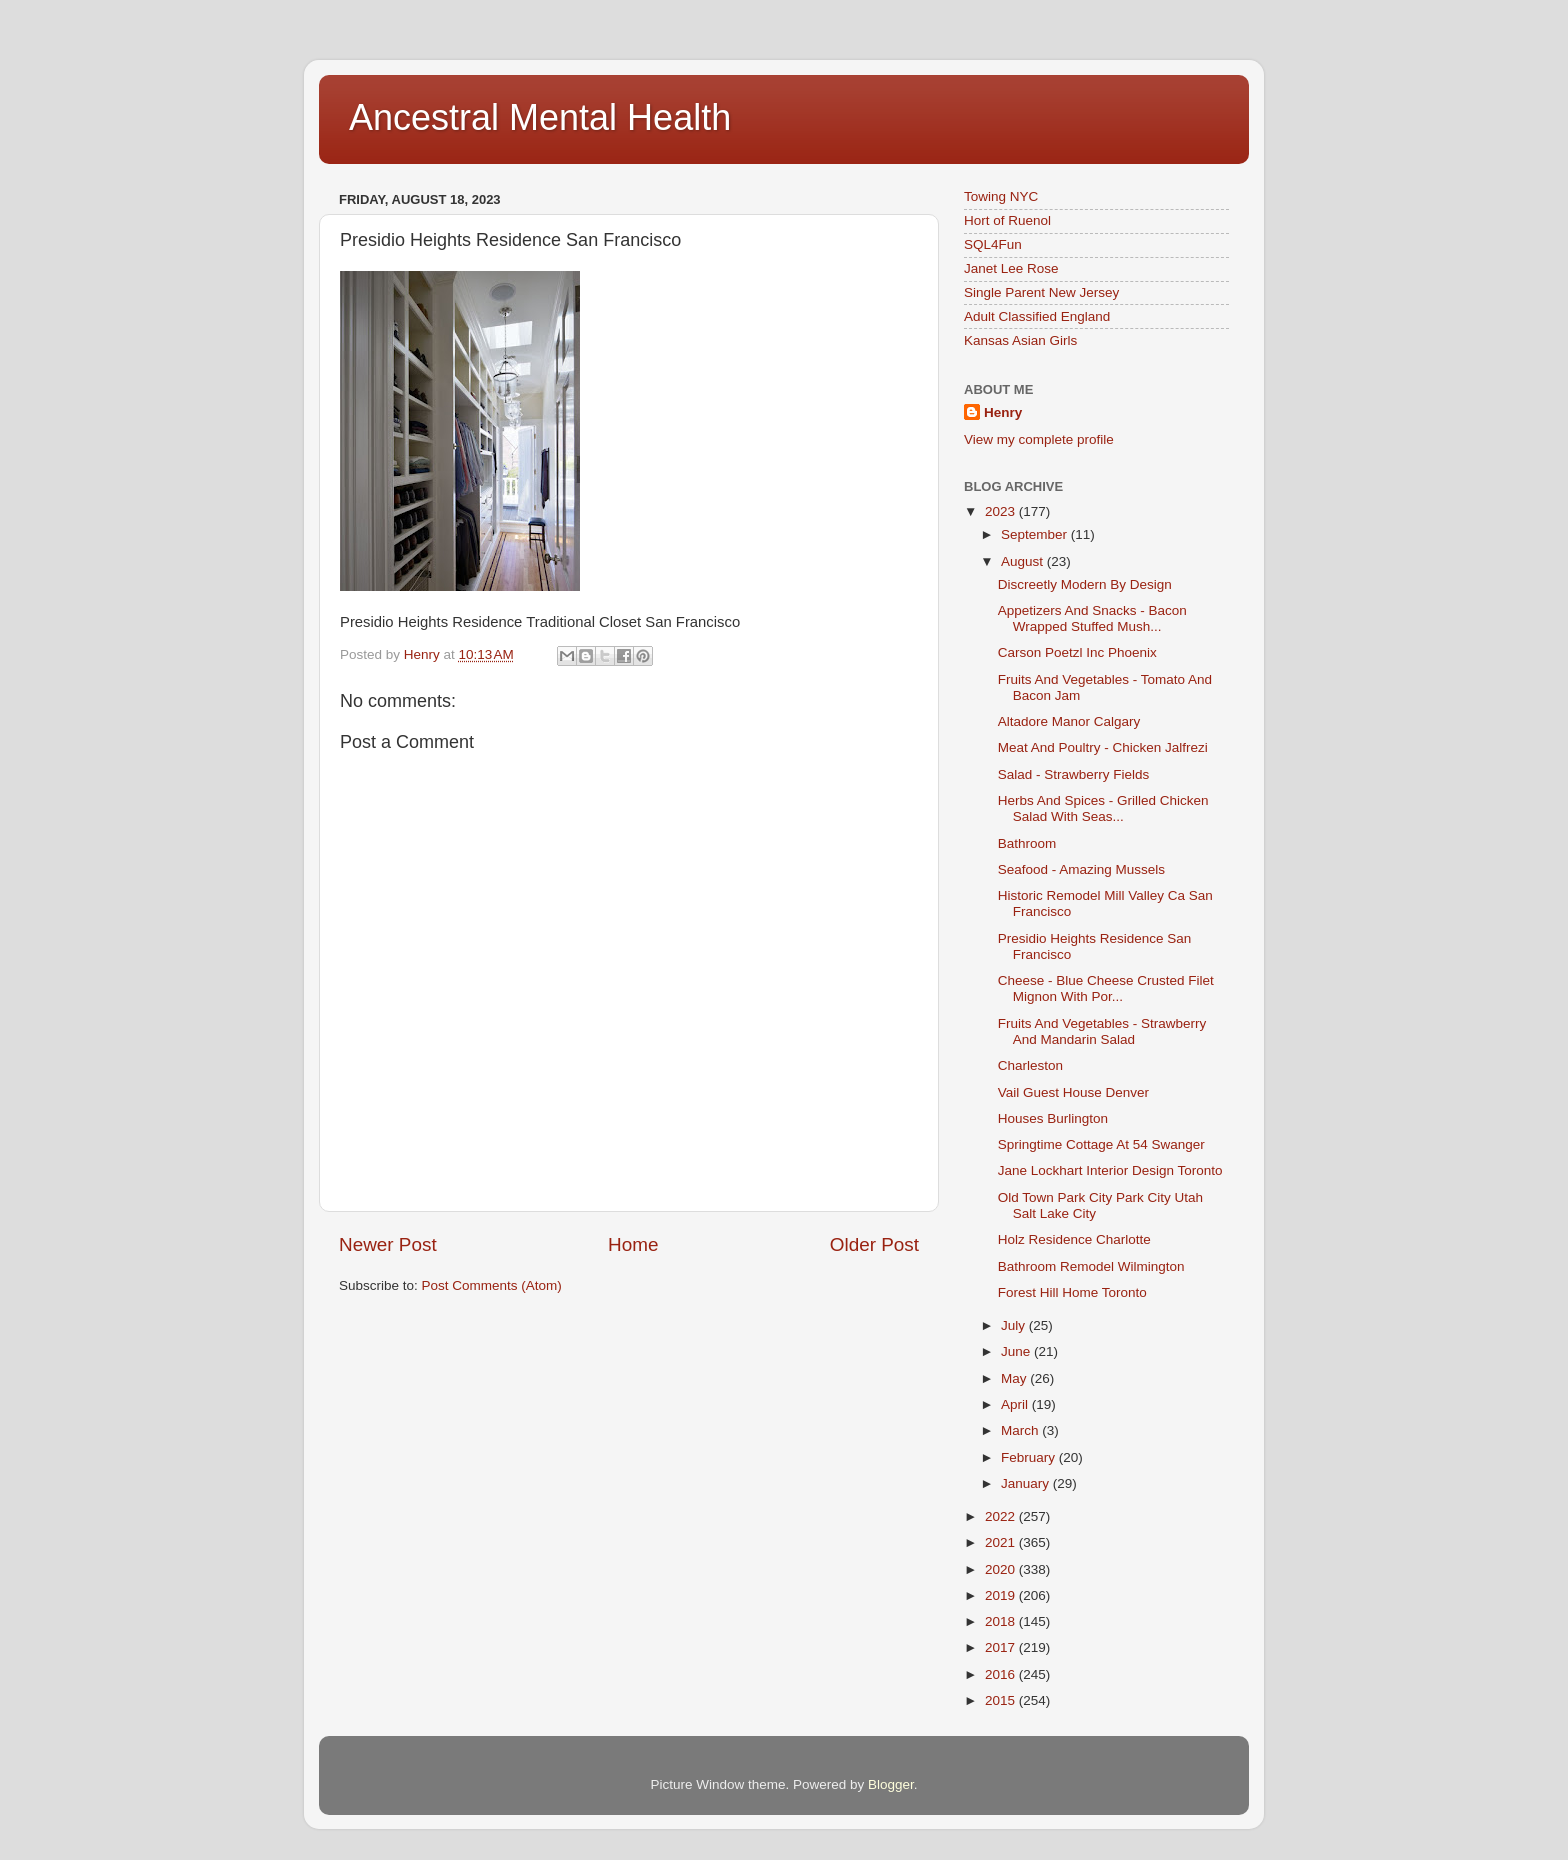  Describe the element at coordinates (1002, 1569) in the screenshot. I see `2020` at that location.